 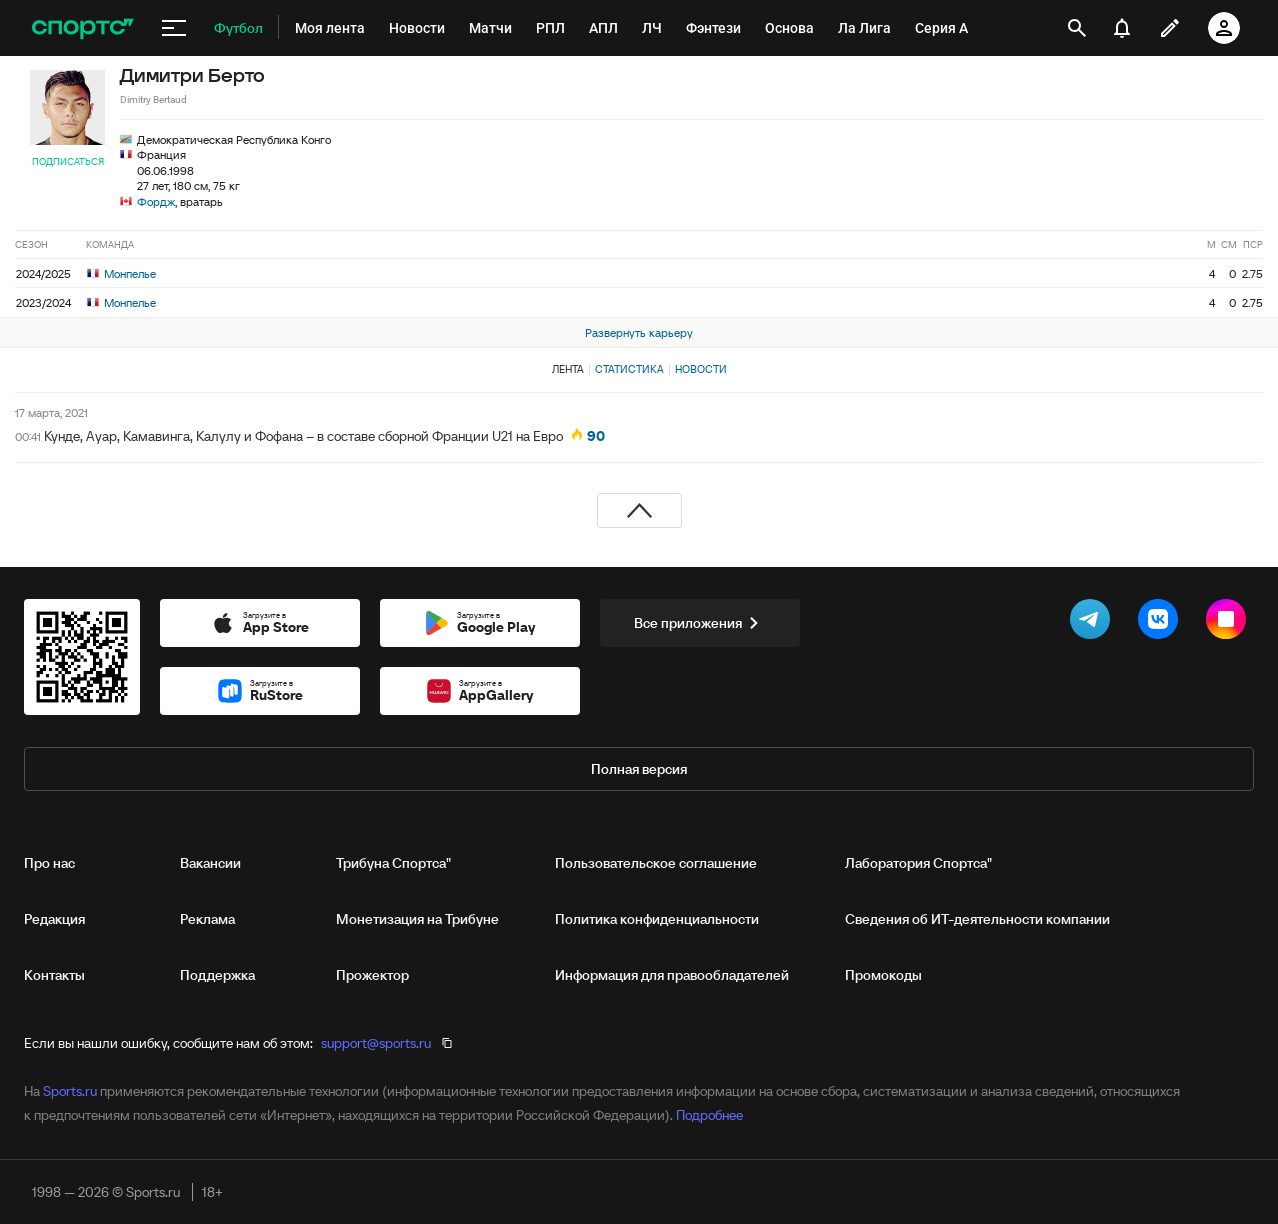 What do you see at coordinates (672, 975) in the screenshot?
I see `Информация для правообладателей` at bounding box center [672, 975].